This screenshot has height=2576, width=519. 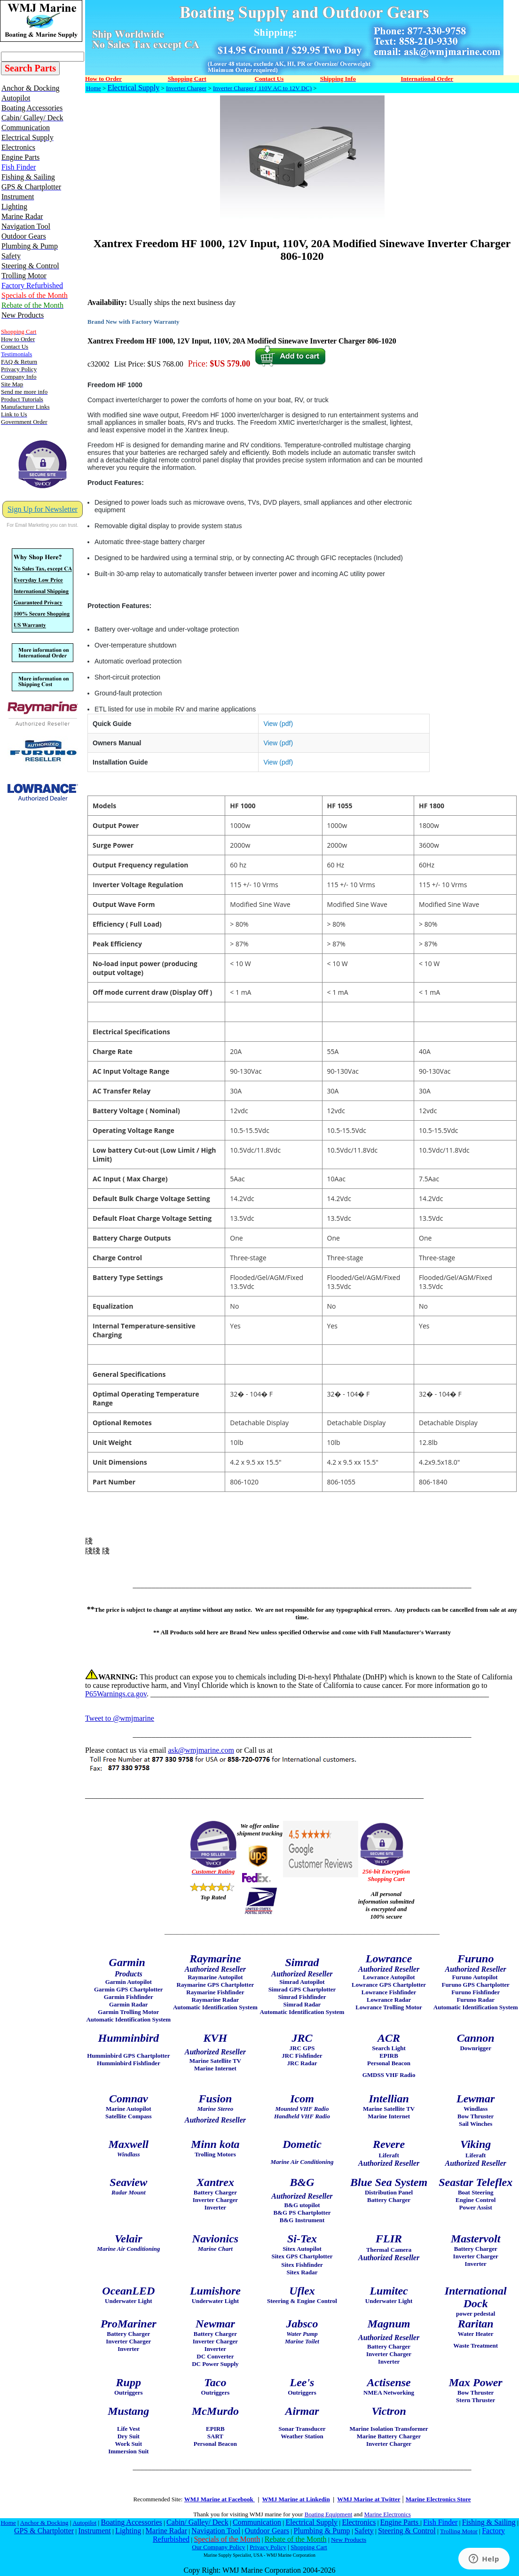 What do you see at coordinates (387, 2514) in the screenshot?
I see `Marine Electronics` at bounding box center [387, 2514].